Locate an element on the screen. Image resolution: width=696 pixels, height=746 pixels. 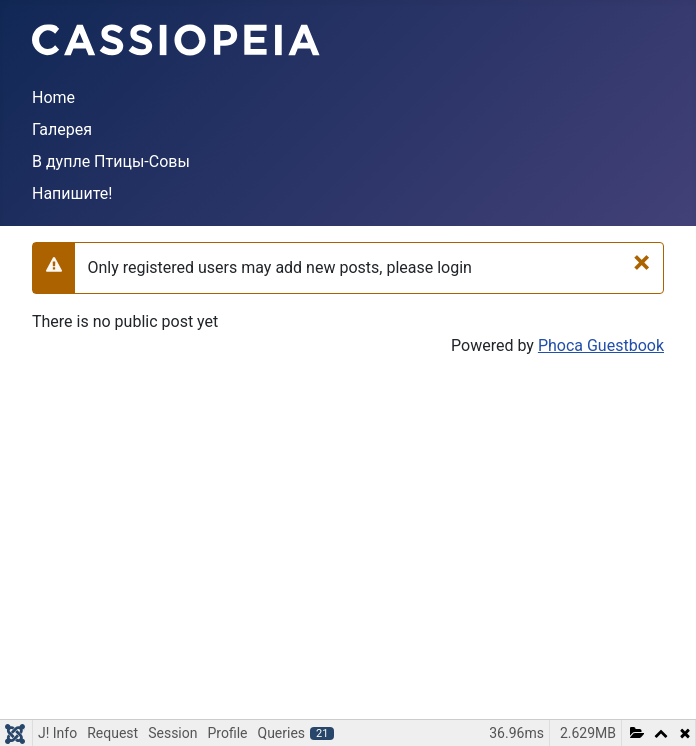
В дупле Птицы-Совы is located at coordinates (111, 161).